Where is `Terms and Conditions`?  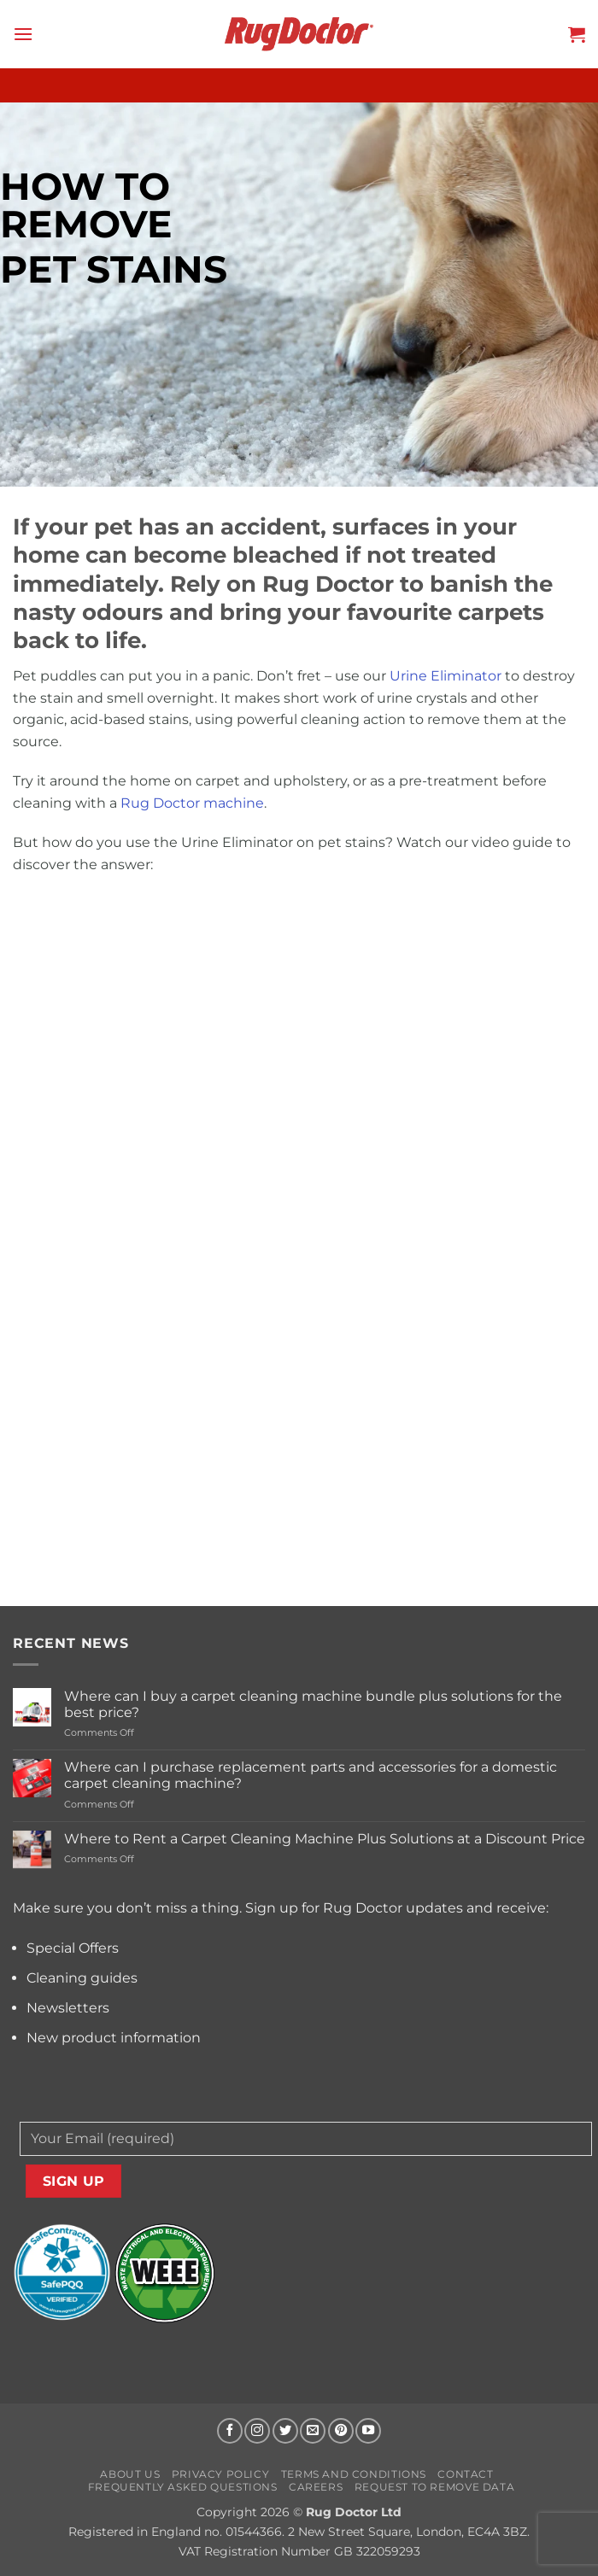
Terms and Conditions is located at coordinates (353, 2474).